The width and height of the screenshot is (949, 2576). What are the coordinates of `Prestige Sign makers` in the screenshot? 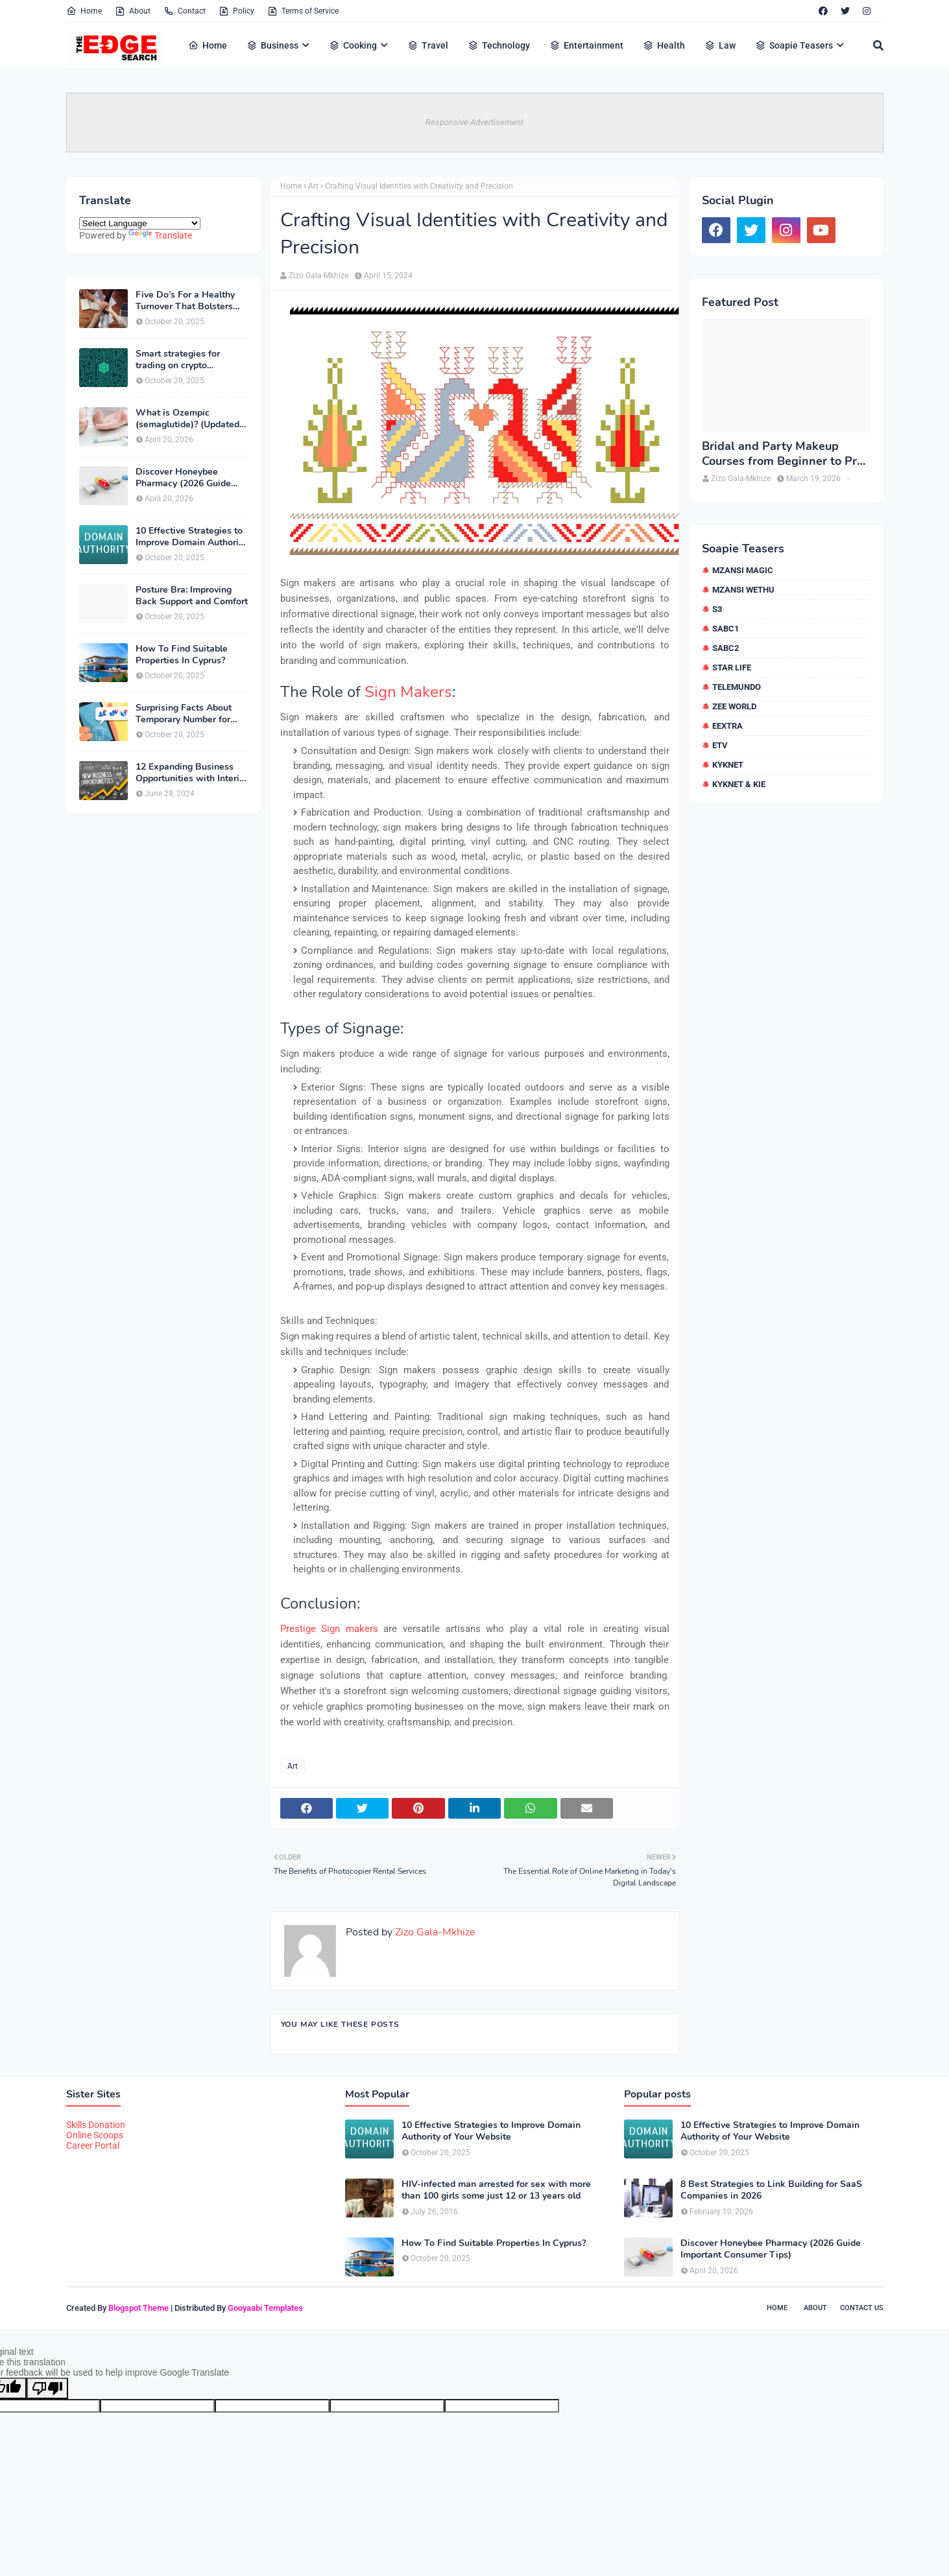 It's located at (329, 1629).